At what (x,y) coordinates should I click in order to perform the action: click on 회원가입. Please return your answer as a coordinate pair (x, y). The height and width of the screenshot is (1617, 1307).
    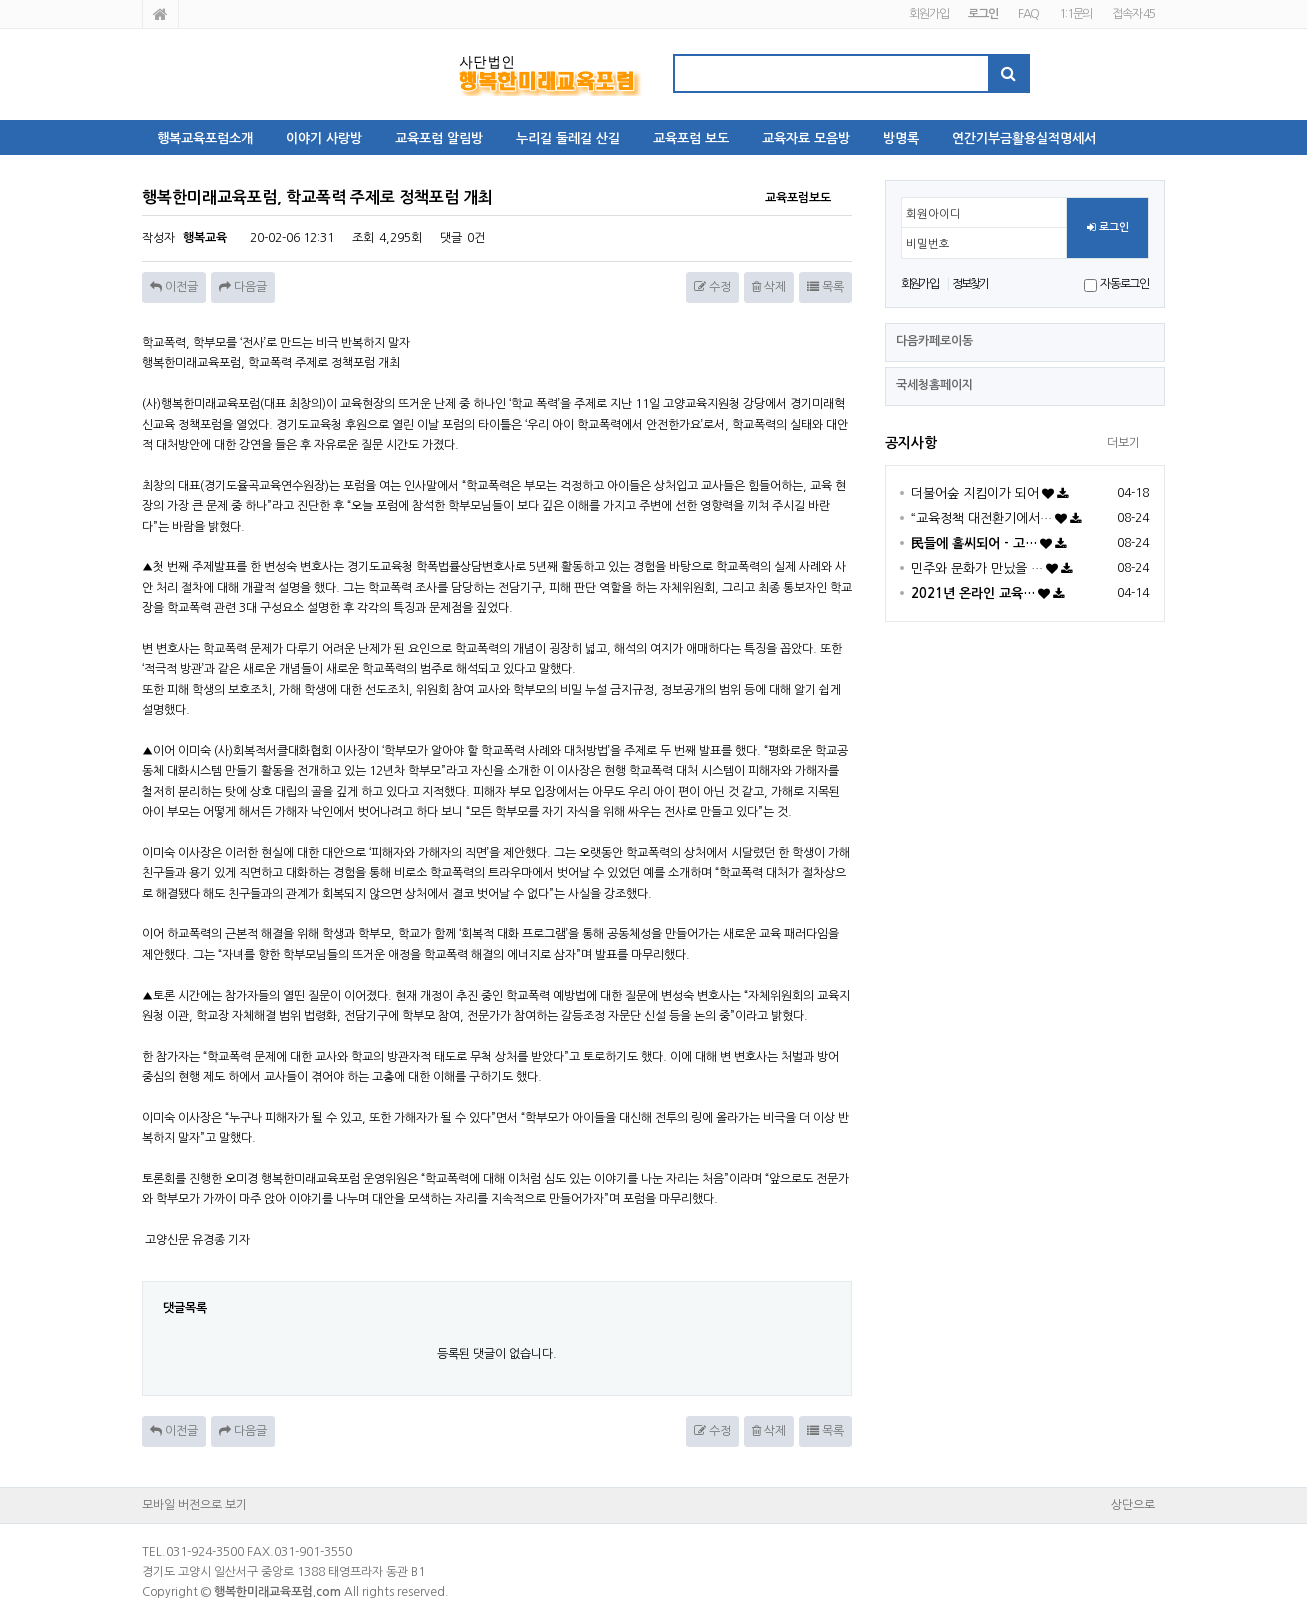
    Looking at the image, I should click on (928, 14).